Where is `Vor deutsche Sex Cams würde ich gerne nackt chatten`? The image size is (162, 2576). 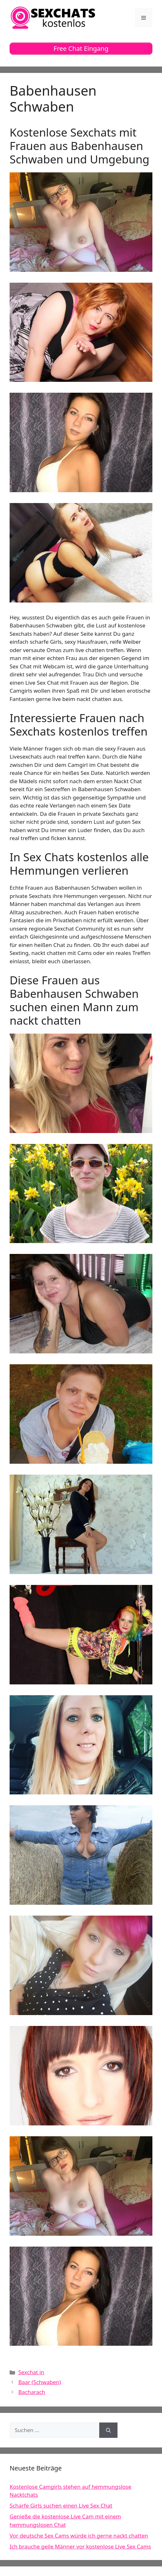
Vor deutsche Sex Cams würde ich gerne nackt chatten is located at coordinates (79, 2535).